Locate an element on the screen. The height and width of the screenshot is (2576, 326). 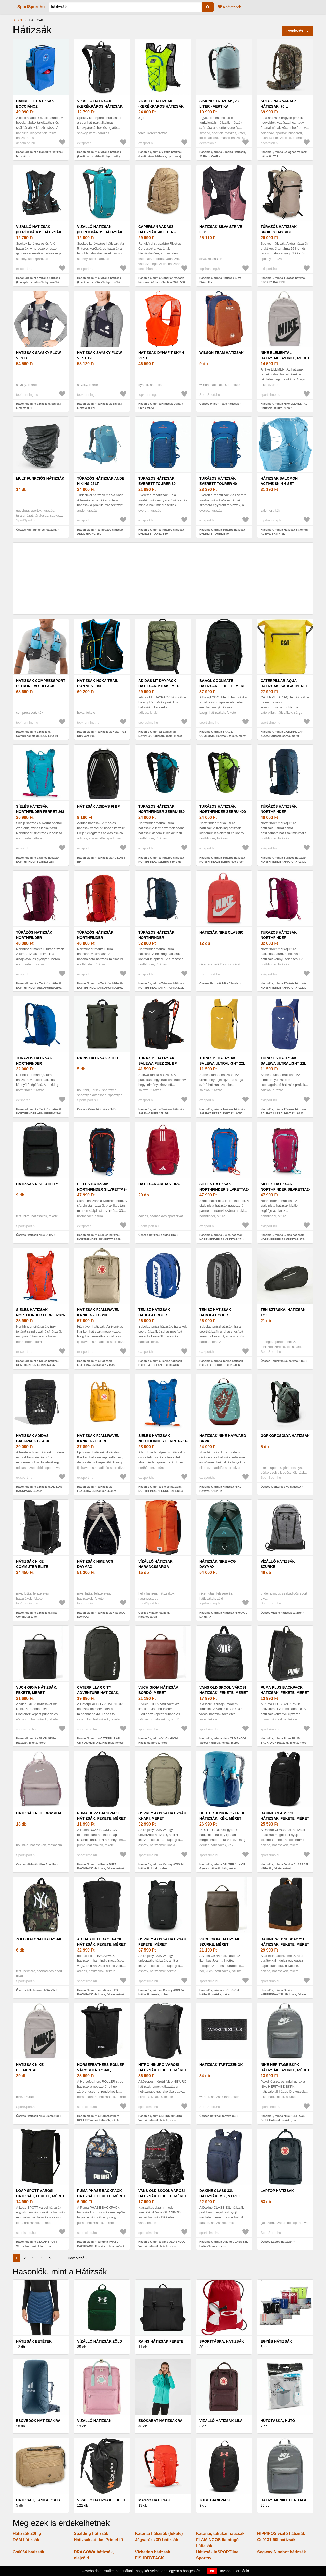
Síelés hátizsák NORTHFINDER FERRET-281-blue is located at coordinates (163, 1441).